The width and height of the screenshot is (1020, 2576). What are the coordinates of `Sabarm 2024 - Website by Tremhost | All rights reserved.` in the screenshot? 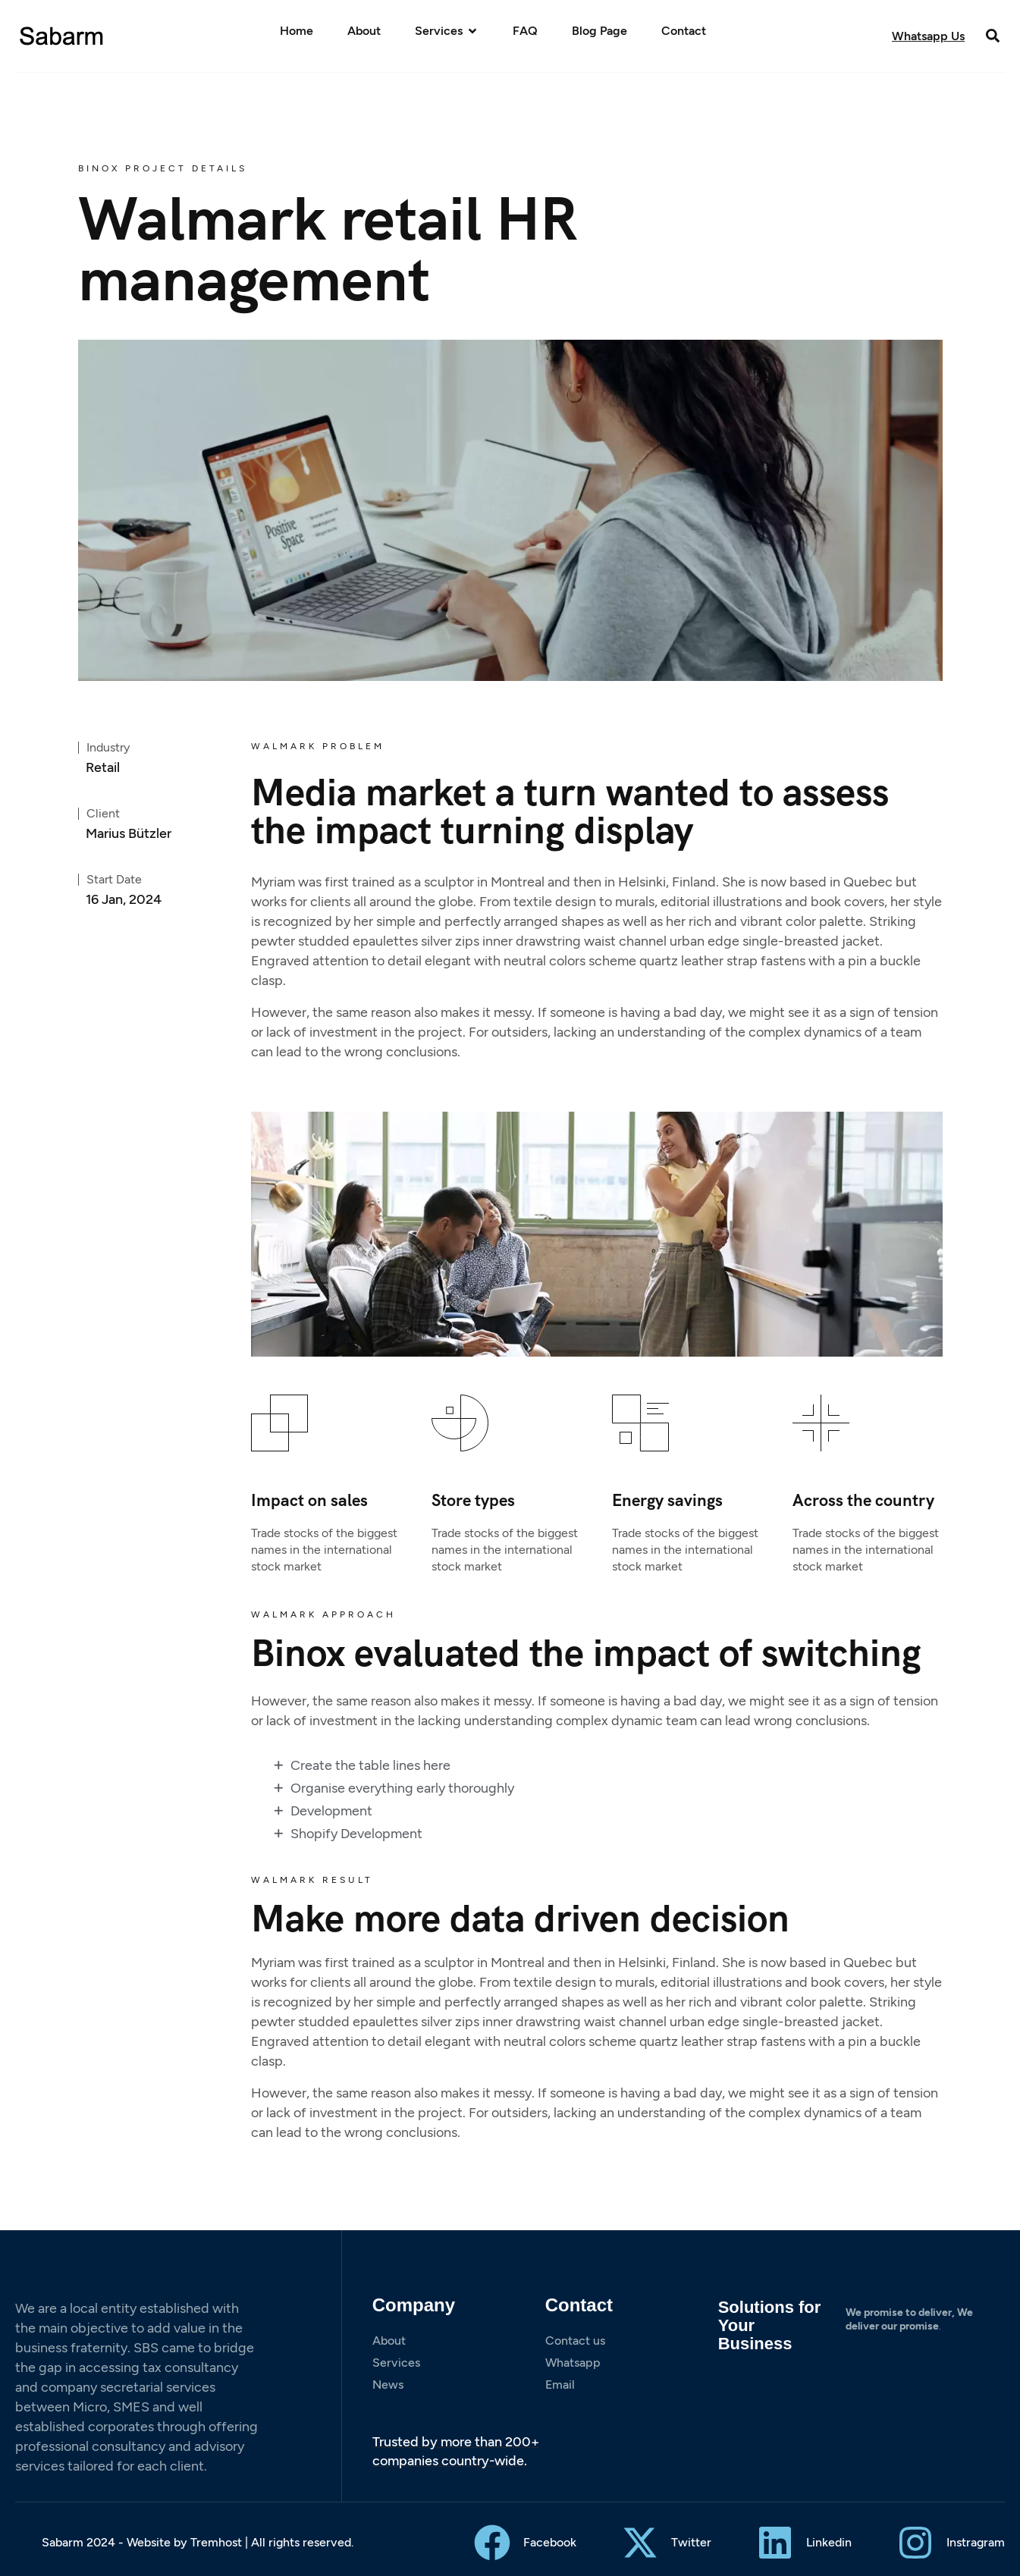 It's located at (198, 2542).